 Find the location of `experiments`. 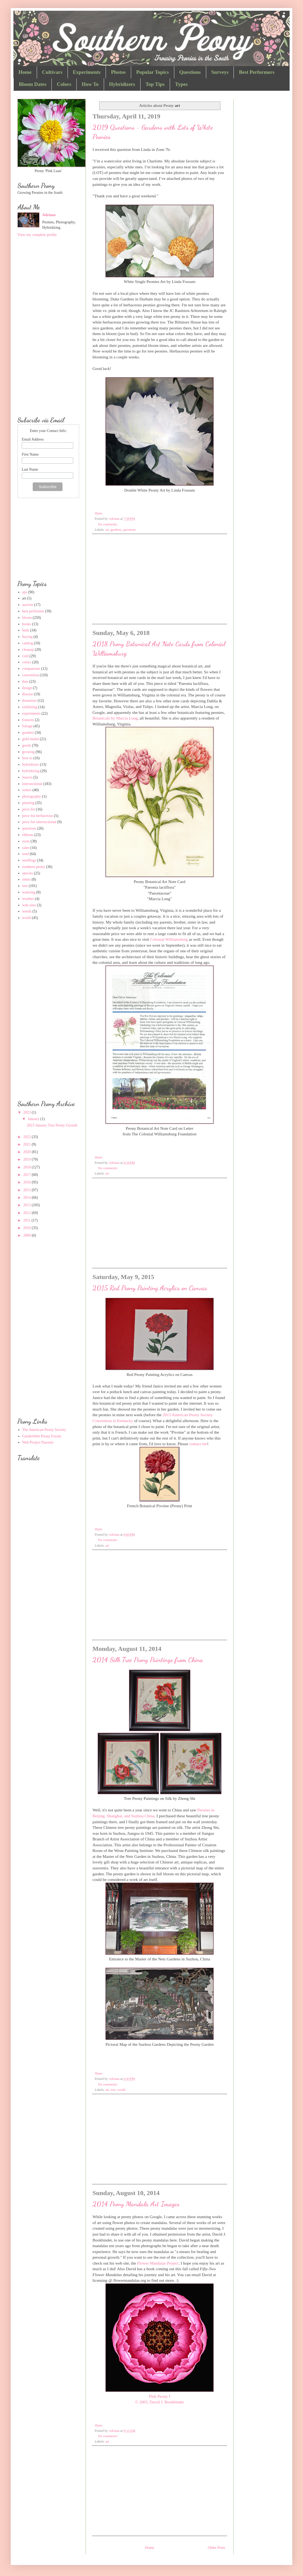

experiments is located at coordinates (31, 713).